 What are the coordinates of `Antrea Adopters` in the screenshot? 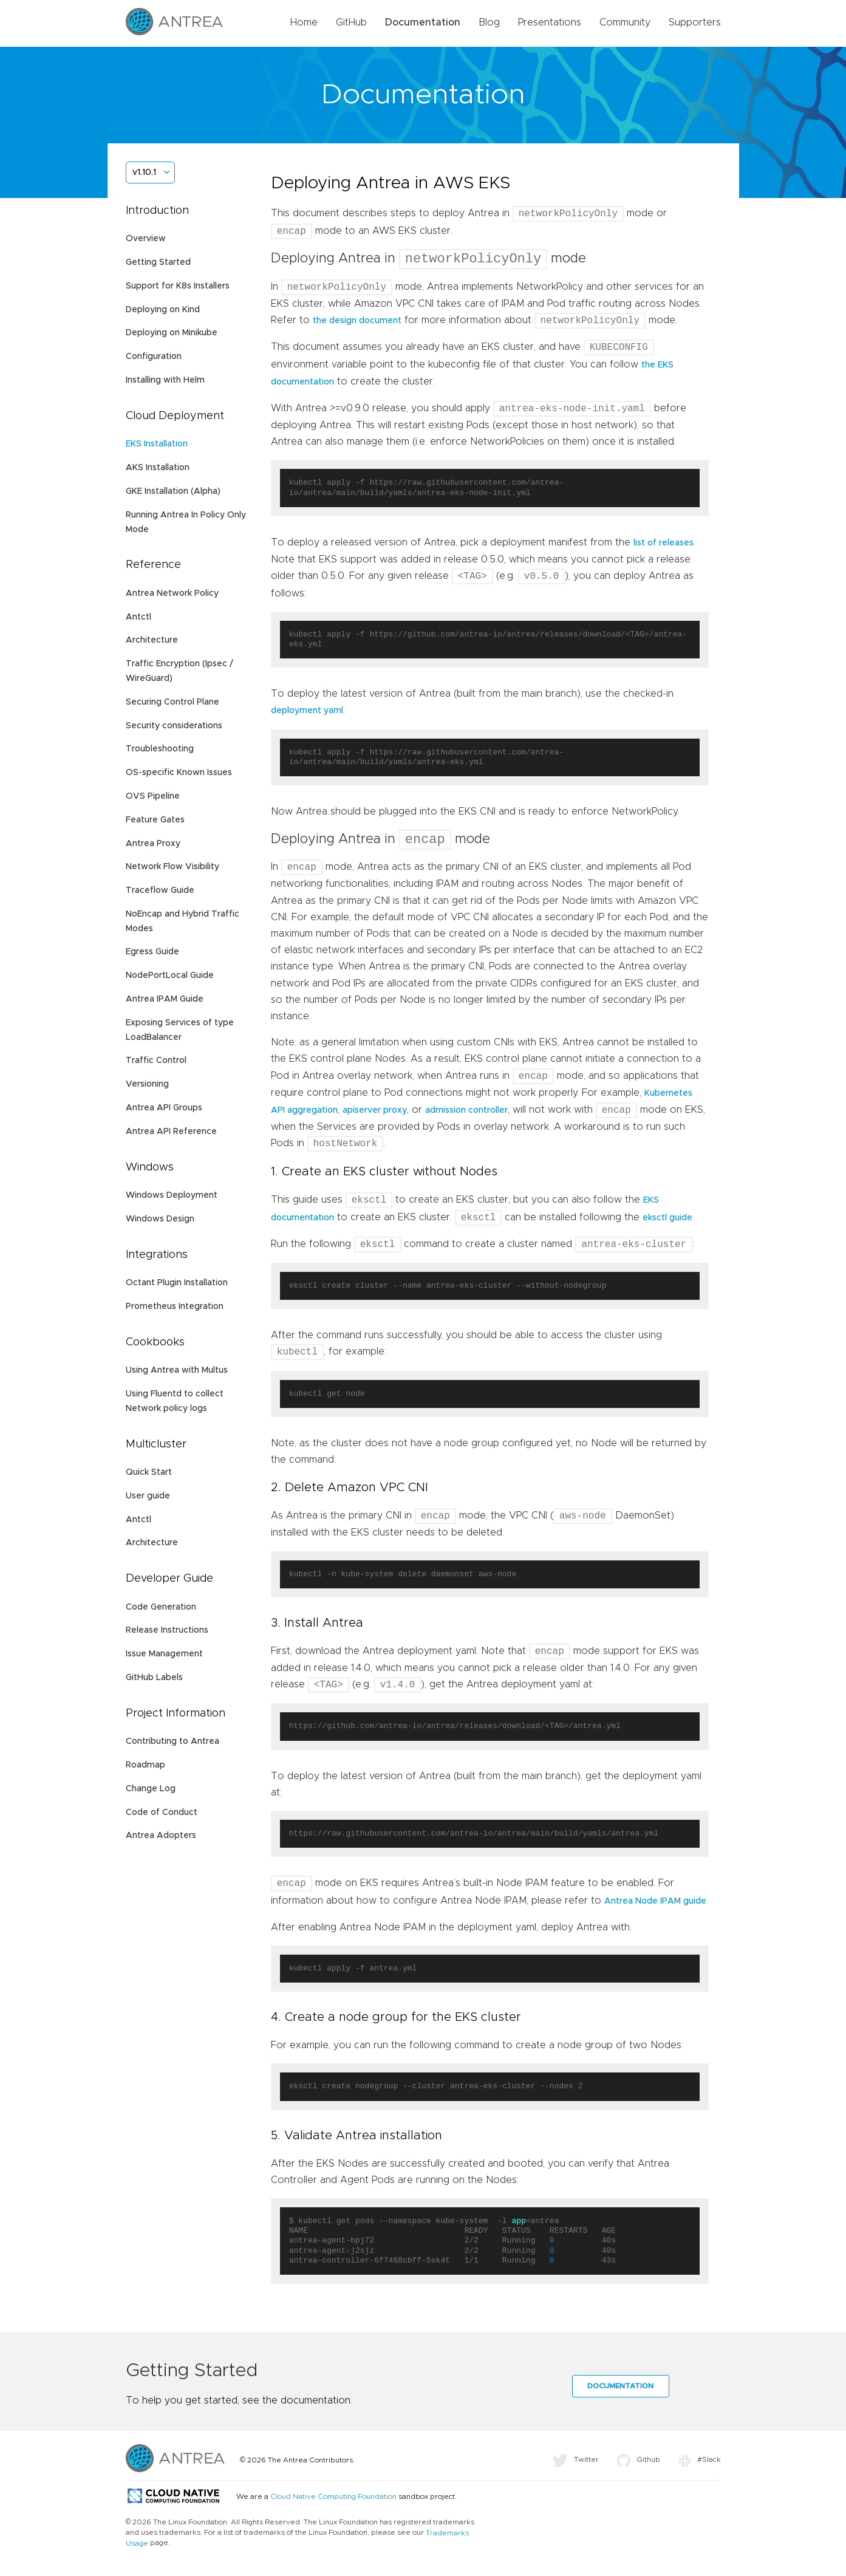 It's located at (161, 1835).